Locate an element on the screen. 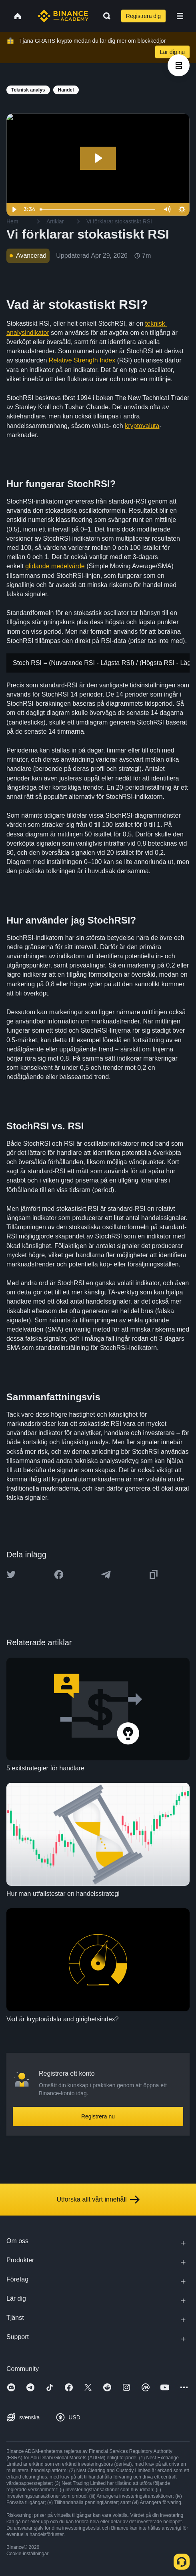 The image size is (196, 2576). [Share this article on Telegram] is located at coordinates (106, 1574).